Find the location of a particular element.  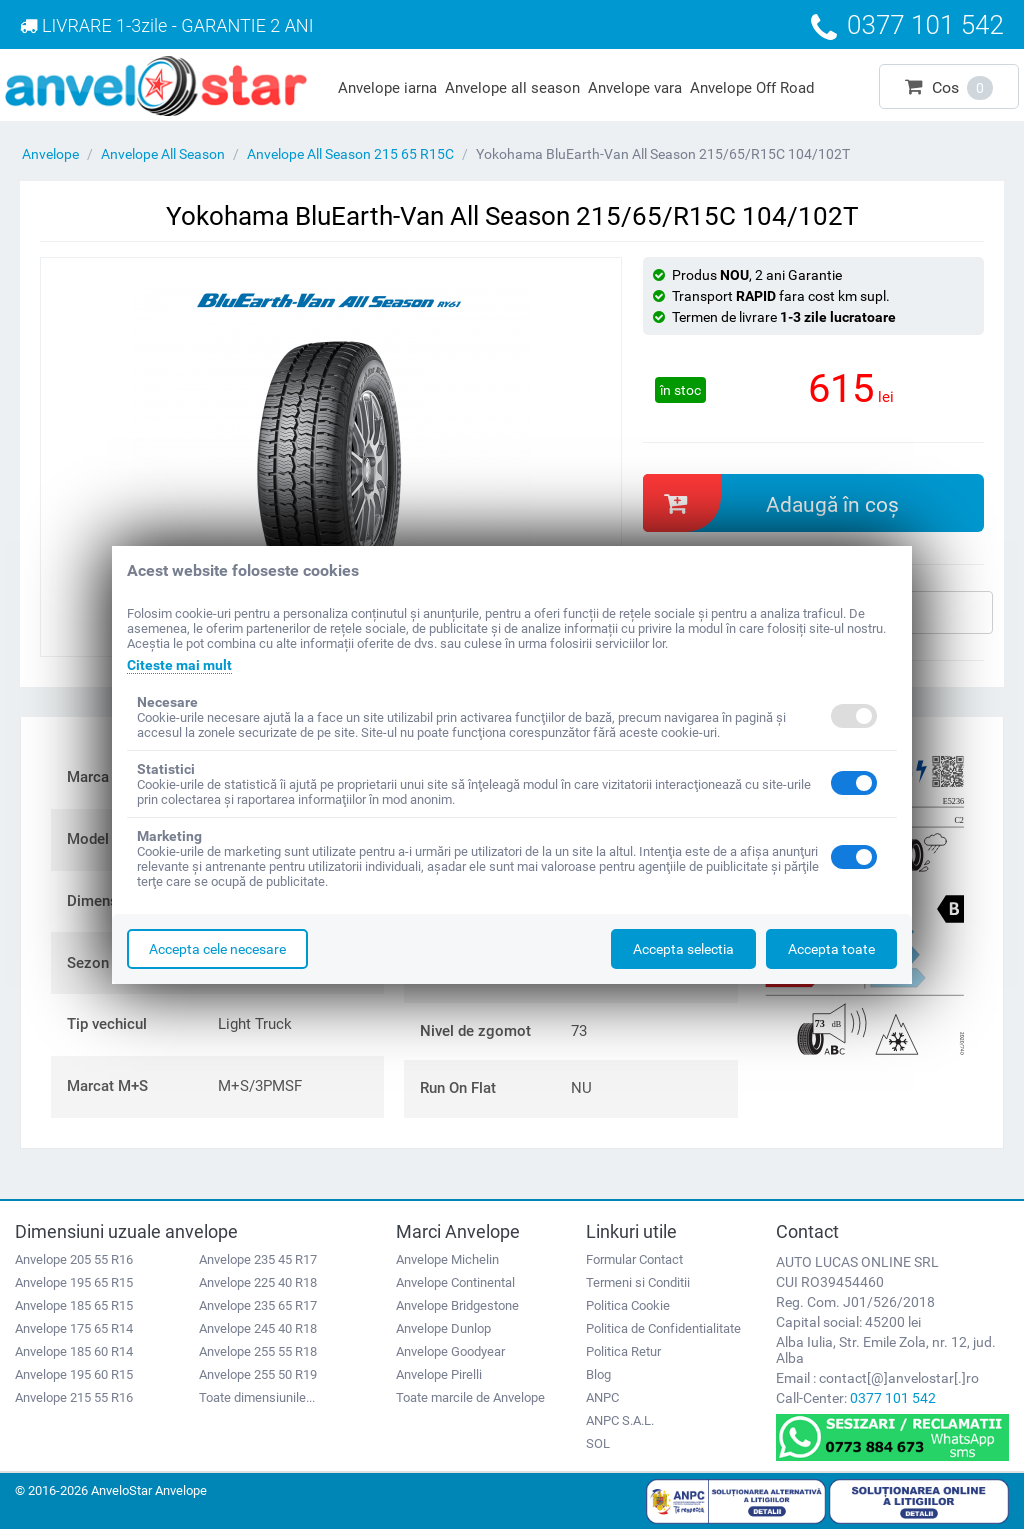

Accepta toate is located at coordinates (831, 949).